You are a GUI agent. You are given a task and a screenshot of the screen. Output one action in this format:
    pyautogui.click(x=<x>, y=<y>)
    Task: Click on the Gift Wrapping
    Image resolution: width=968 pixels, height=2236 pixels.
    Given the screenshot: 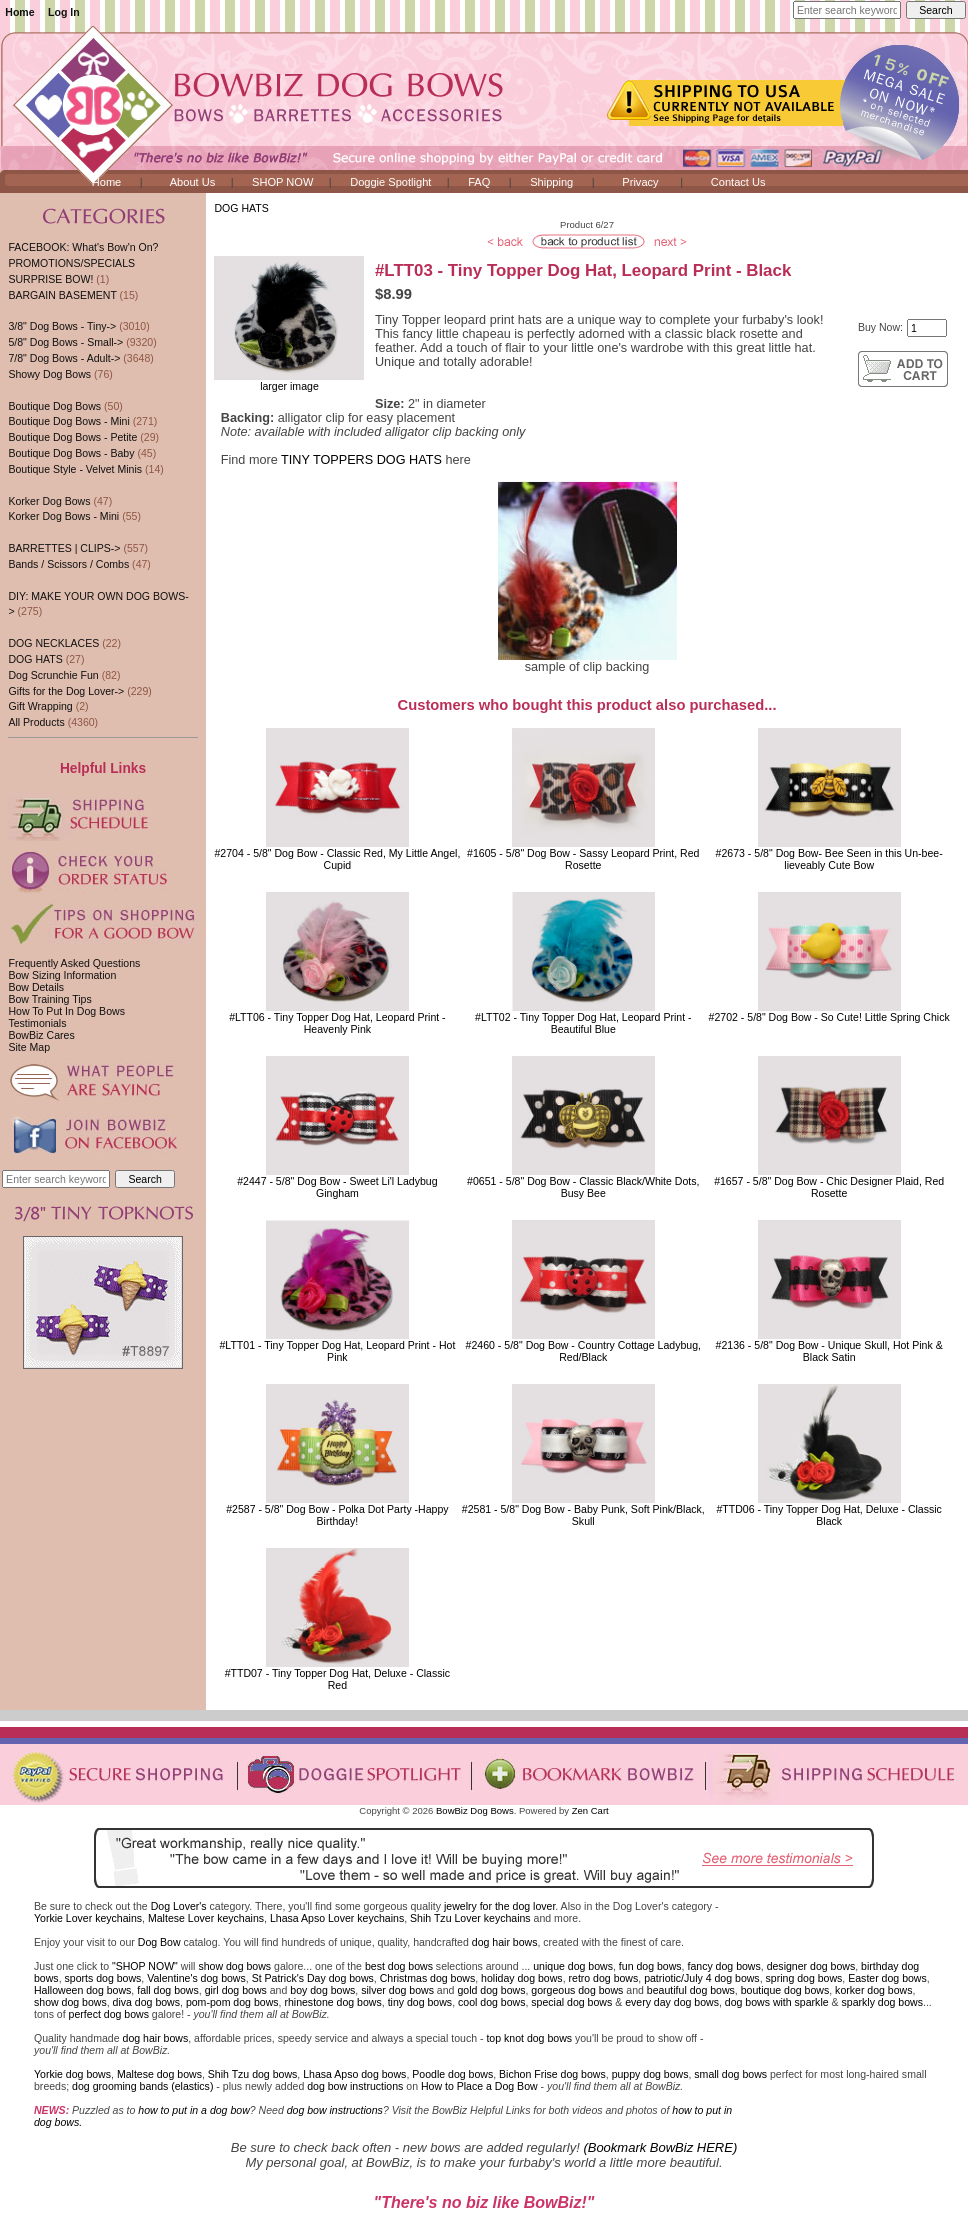 What is the action you would take?
    pyautogui.click(x=40, y=706)
    